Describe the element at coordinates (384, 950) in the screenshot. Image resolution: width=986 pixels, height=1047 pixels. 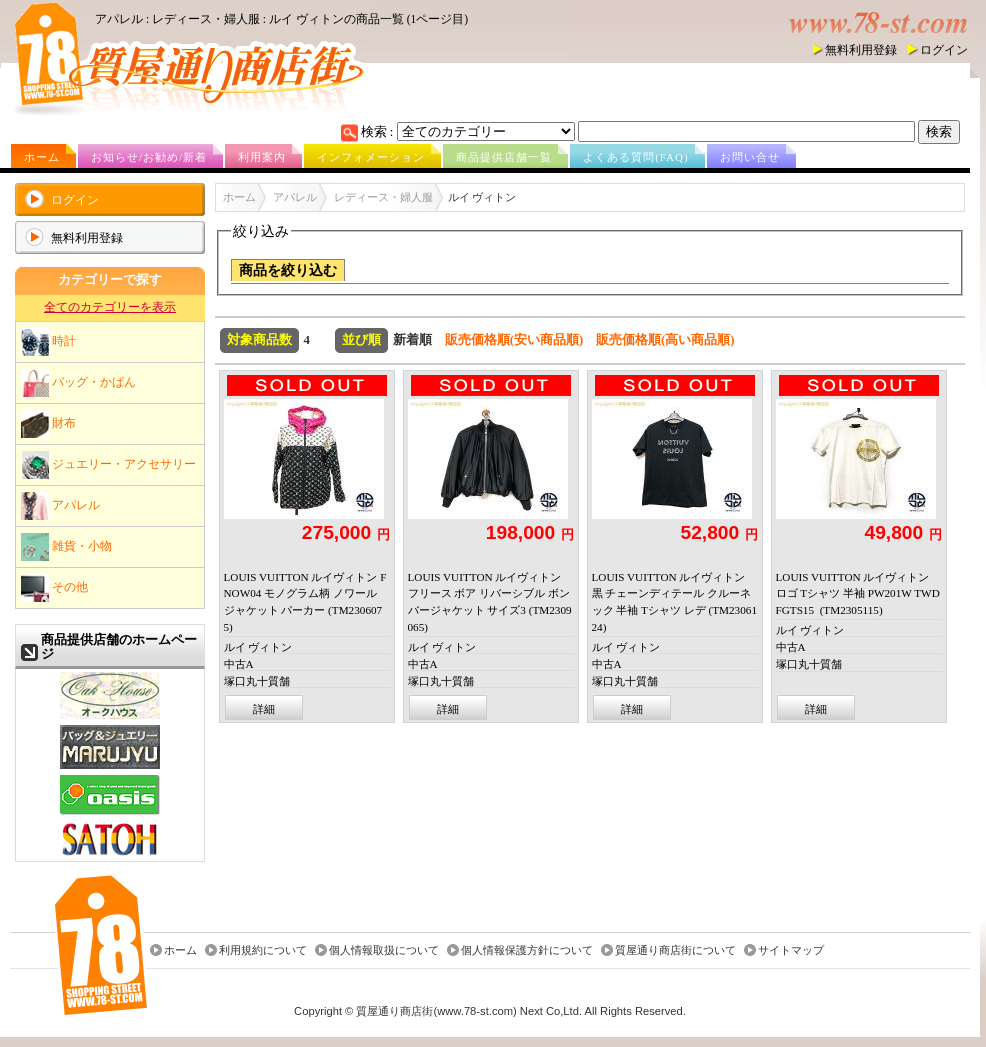
I see `個人情報取扱について` at that location.